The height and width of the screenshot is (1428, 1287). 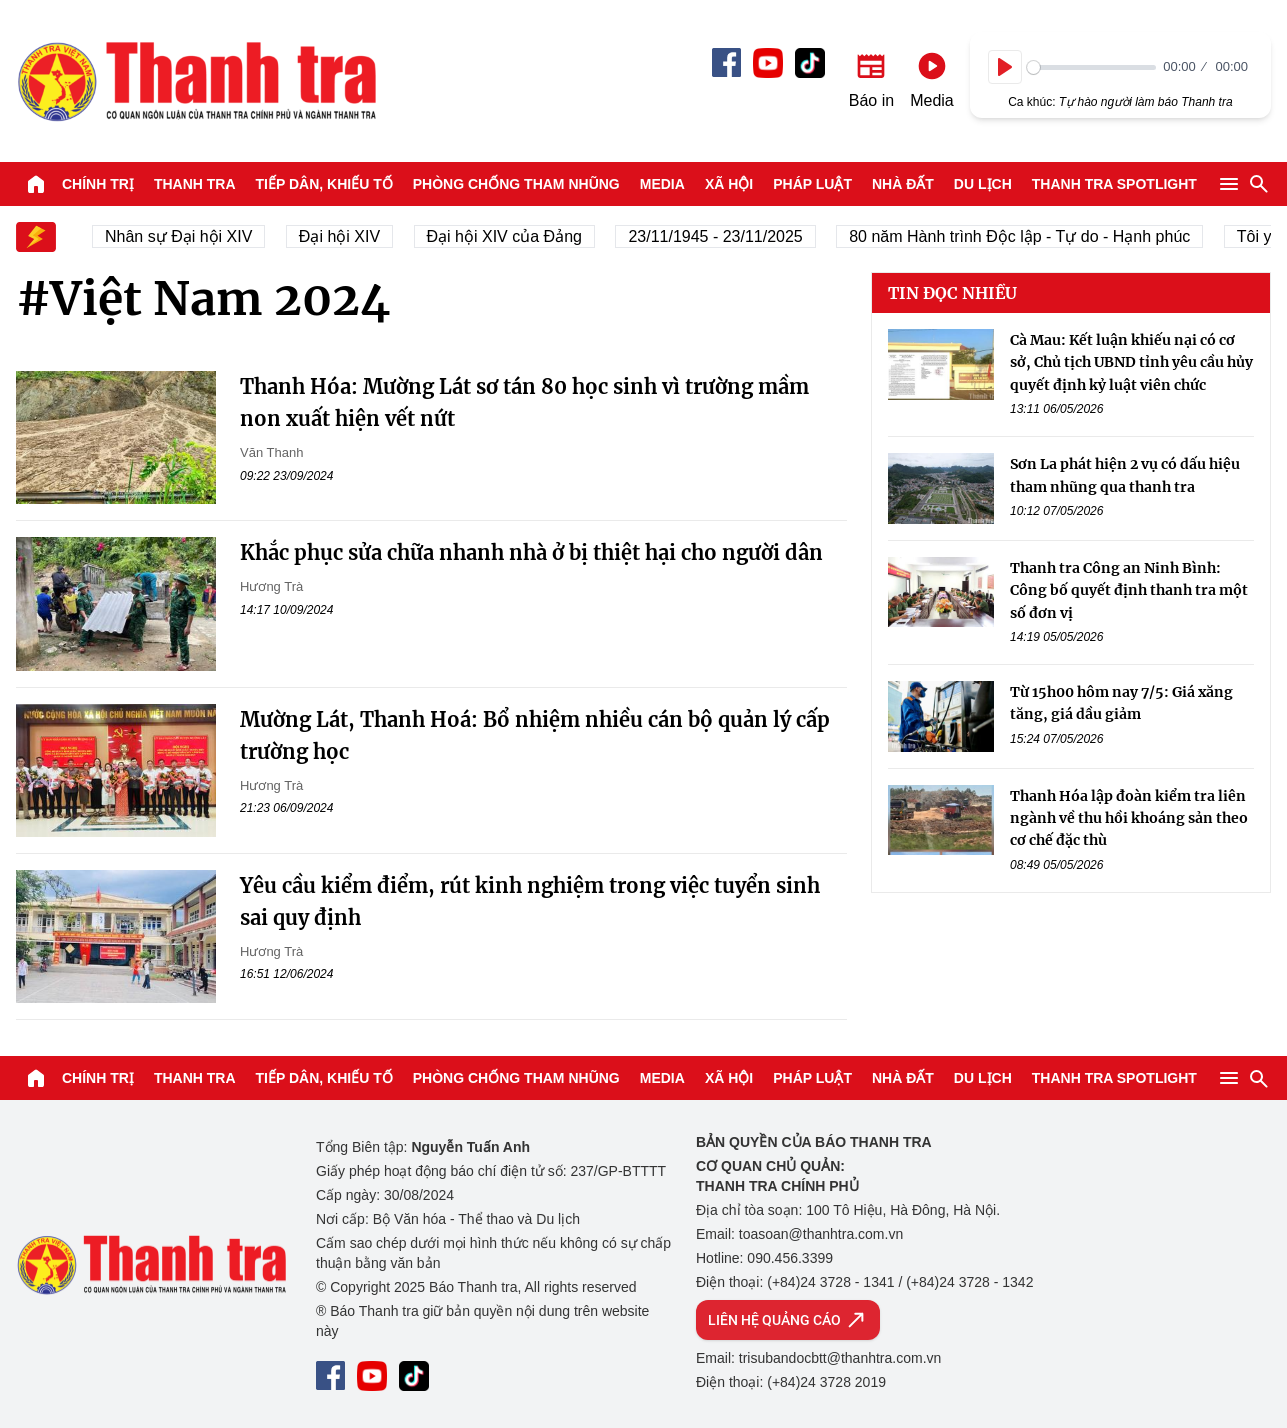 What do you see at coordinates (324, 184) in the screenshot?
I see `Tiếp dân, Khiếu tố` at bounding box center [324, 184].